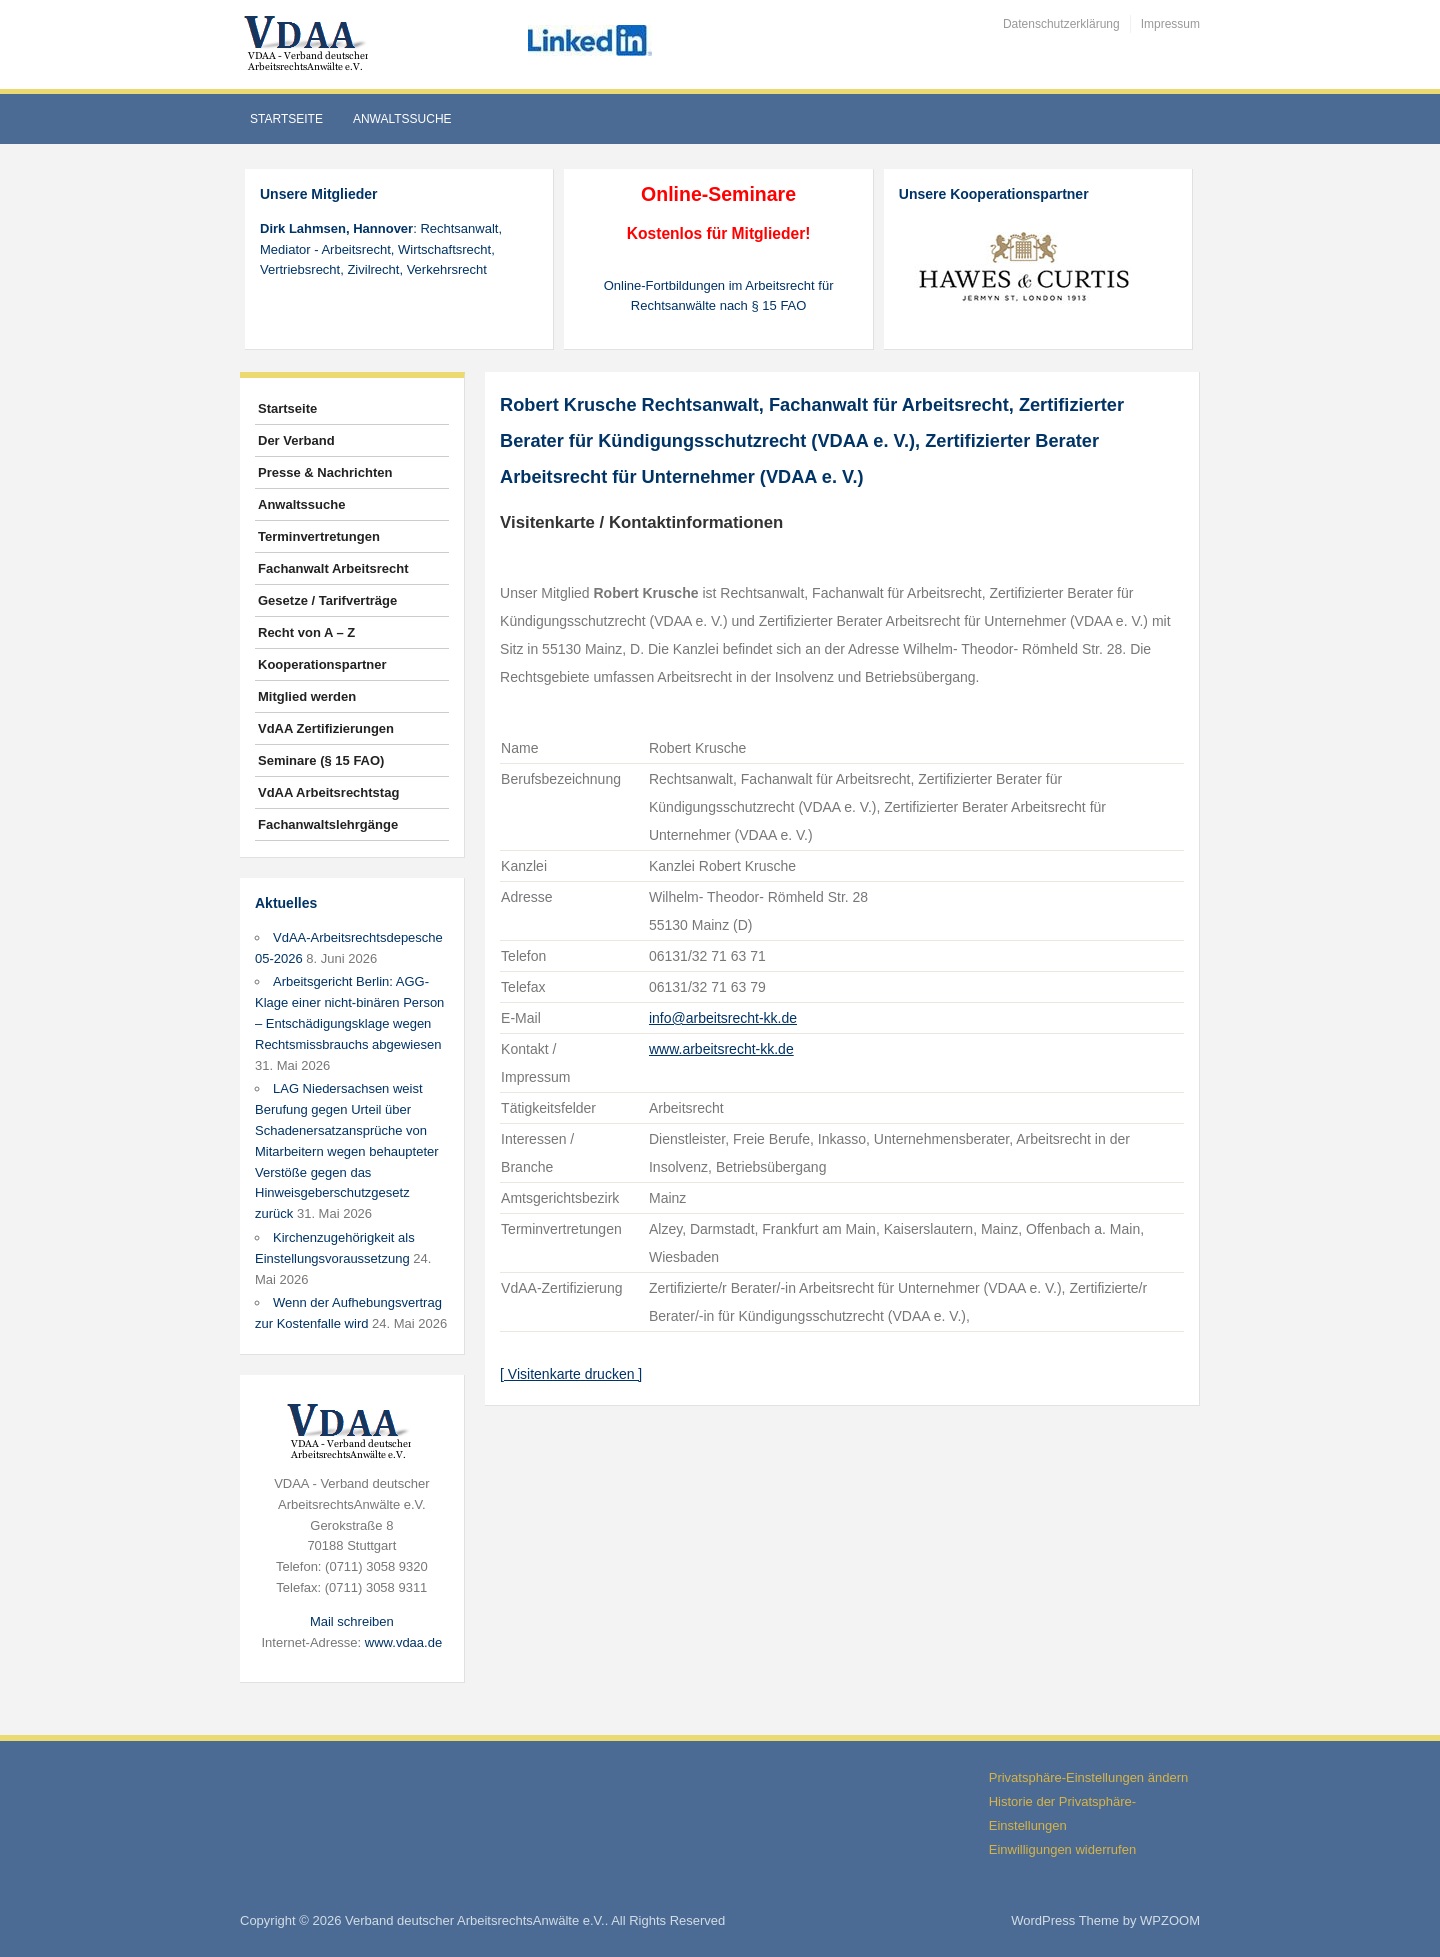 This screenshot has width=1440, height=1957. What do you see at coordinates (325, 472) in the screenshot?
I see `Presse & Nachrichten` at bounding box center [325, 472].